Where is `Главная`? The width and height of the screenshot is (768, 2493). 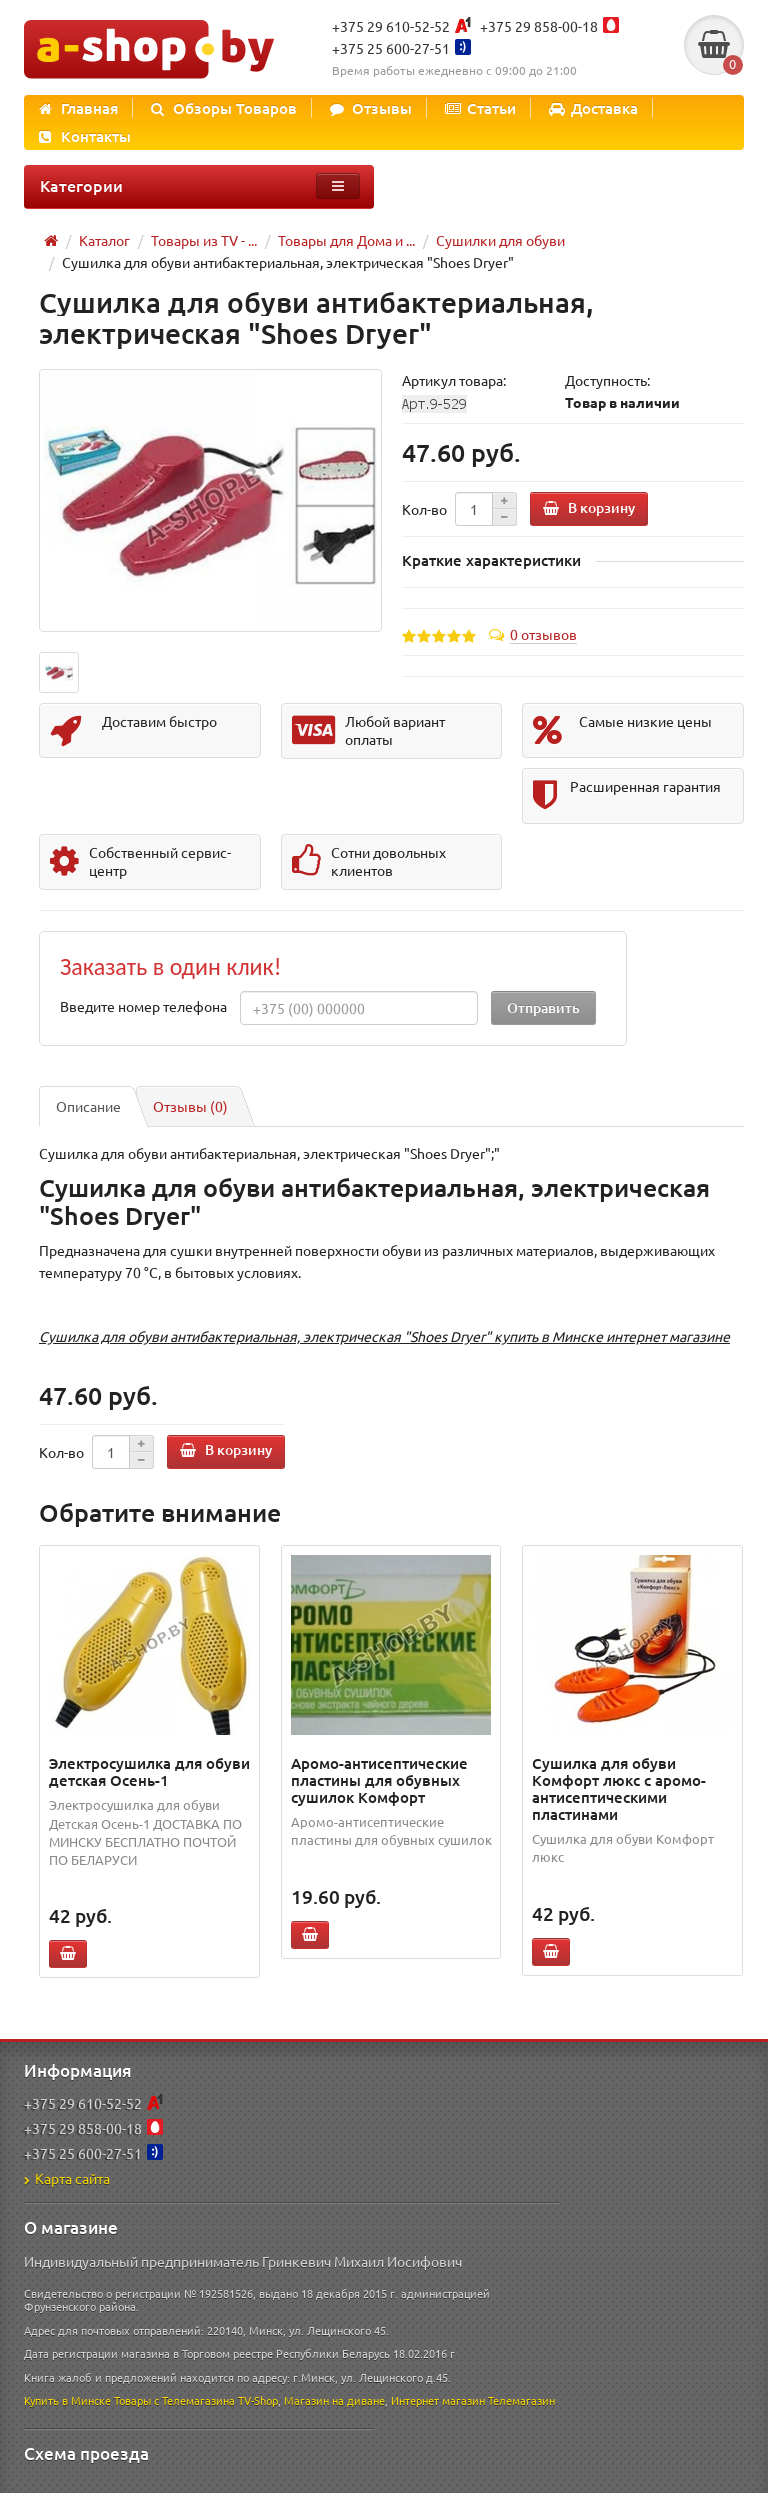
Главная is located at coordinates (78, 108).